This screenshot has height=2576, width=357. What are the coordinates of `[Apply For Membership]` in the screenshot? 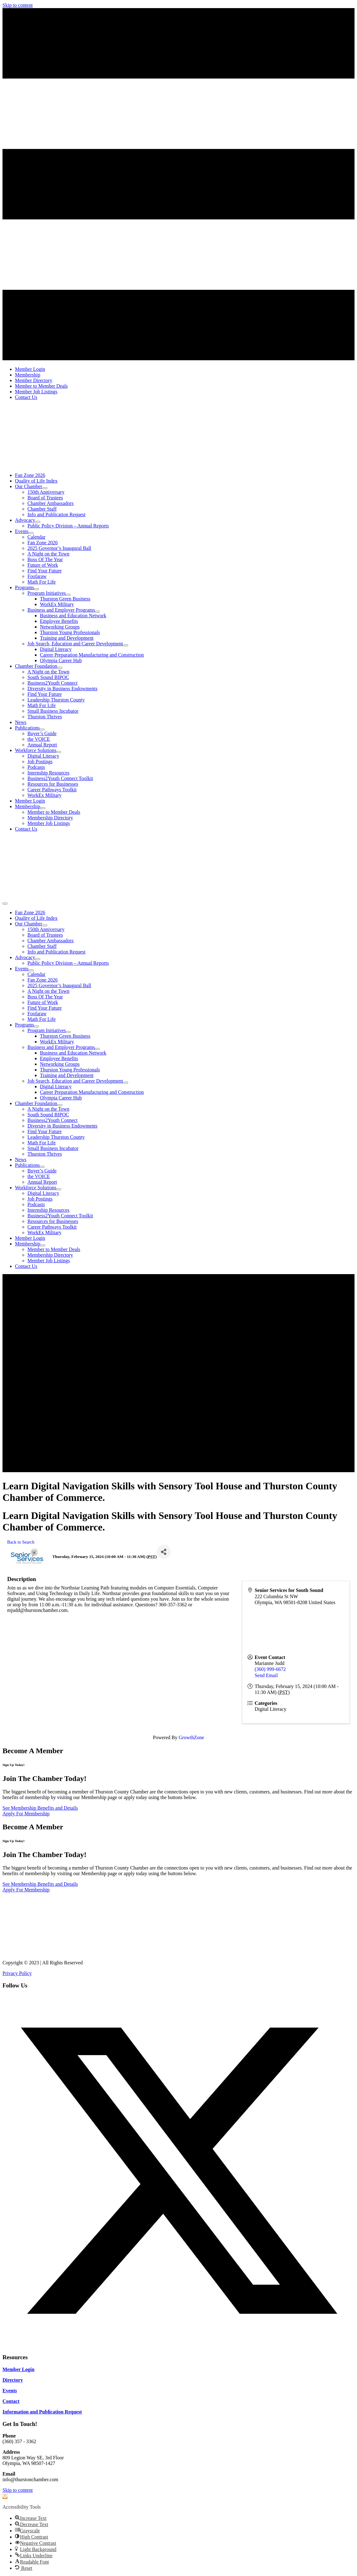 It's located at (26, 1813).